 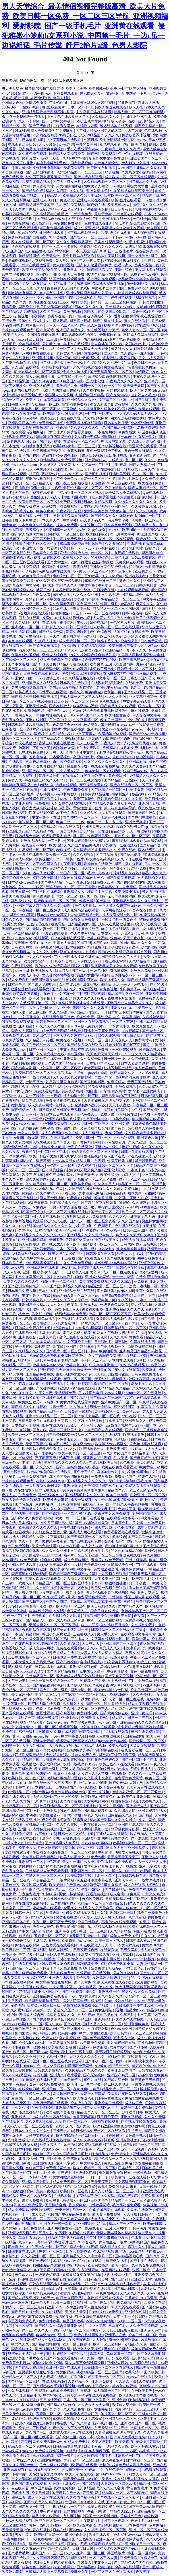 I want to click on 我和岳疯狂性做爰视频, so click(x=63, y=2279).